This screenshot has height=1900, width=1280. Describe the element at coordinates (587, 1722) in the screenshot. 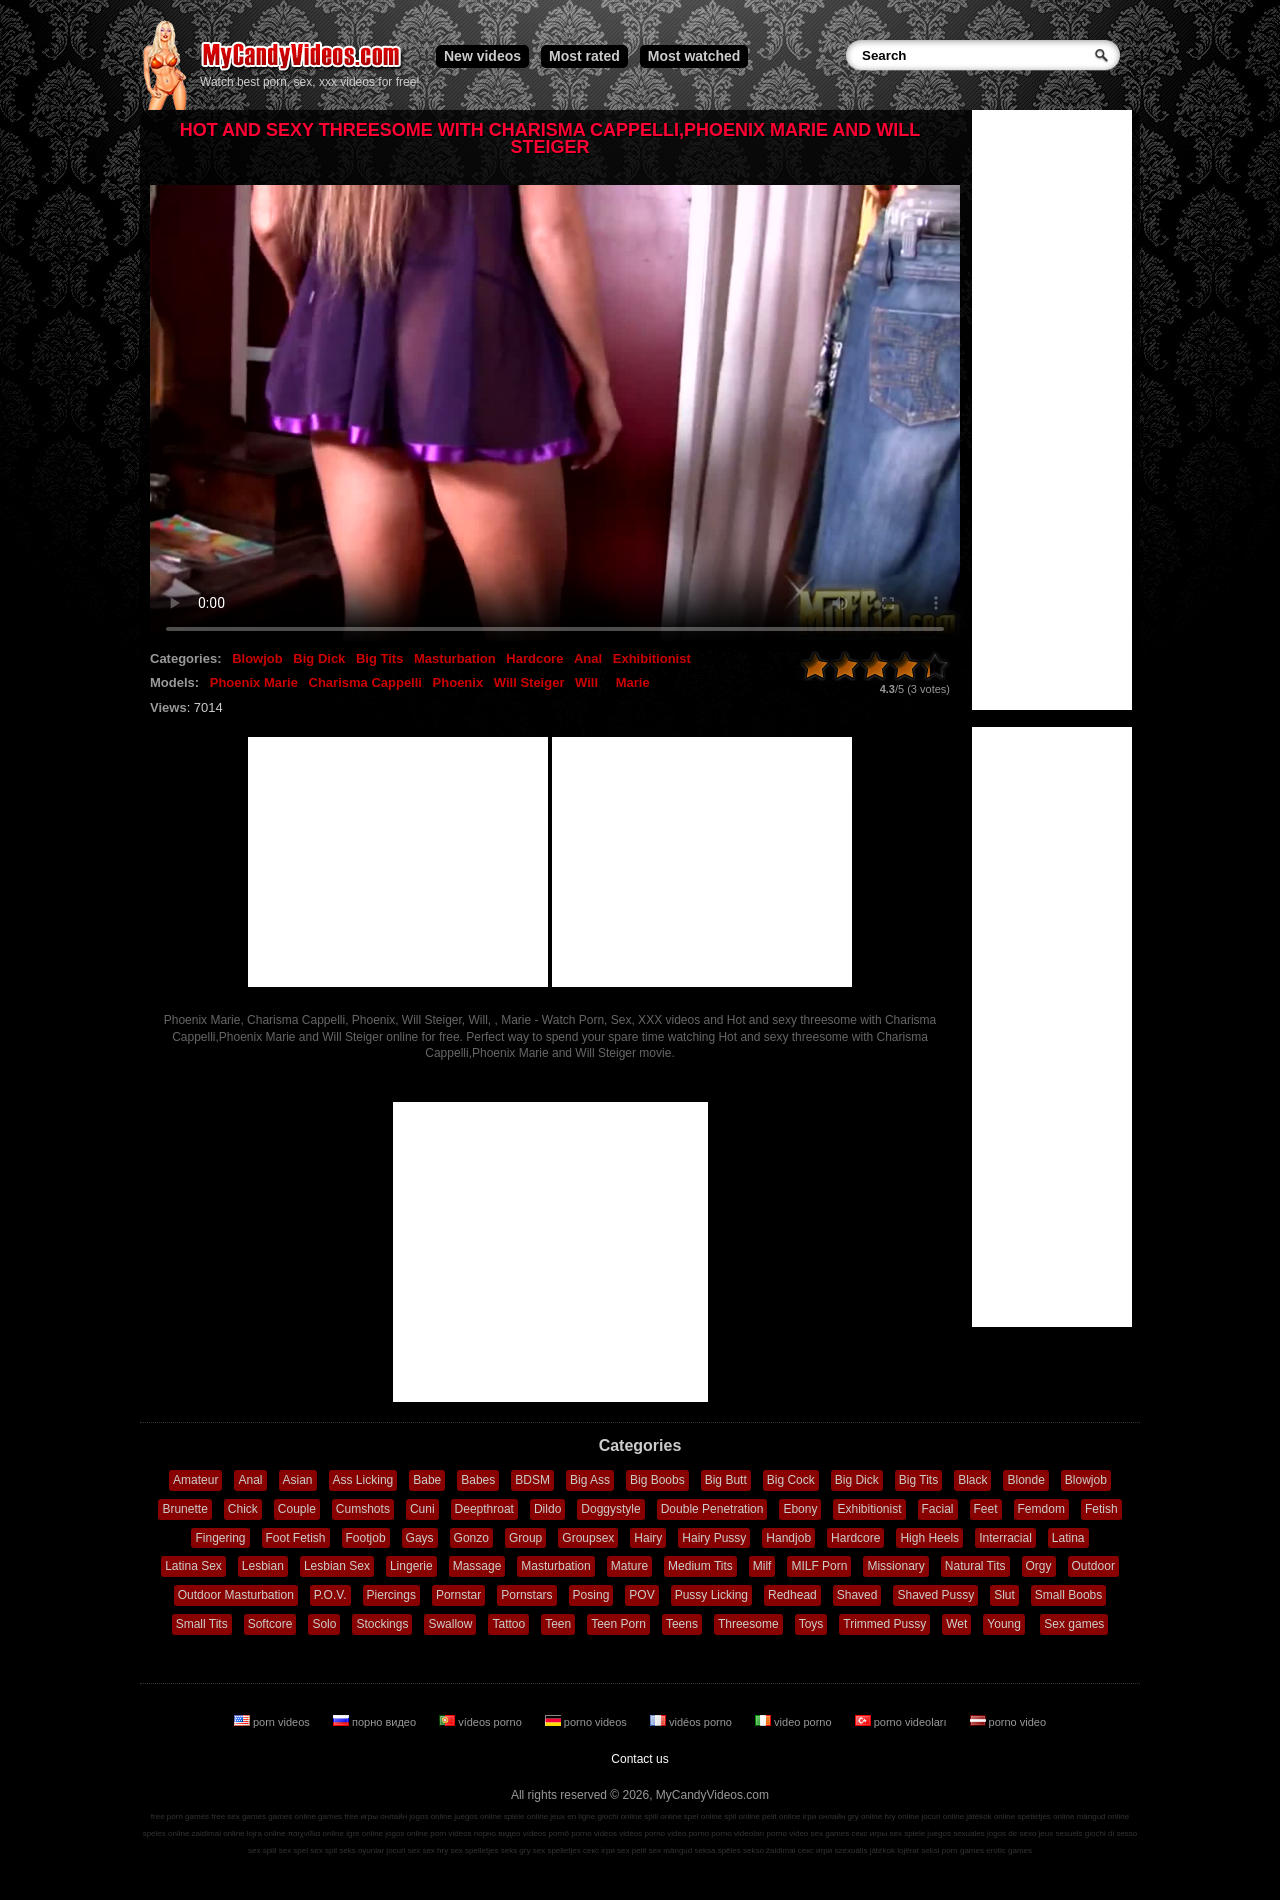

I see `porno videos` at that location.